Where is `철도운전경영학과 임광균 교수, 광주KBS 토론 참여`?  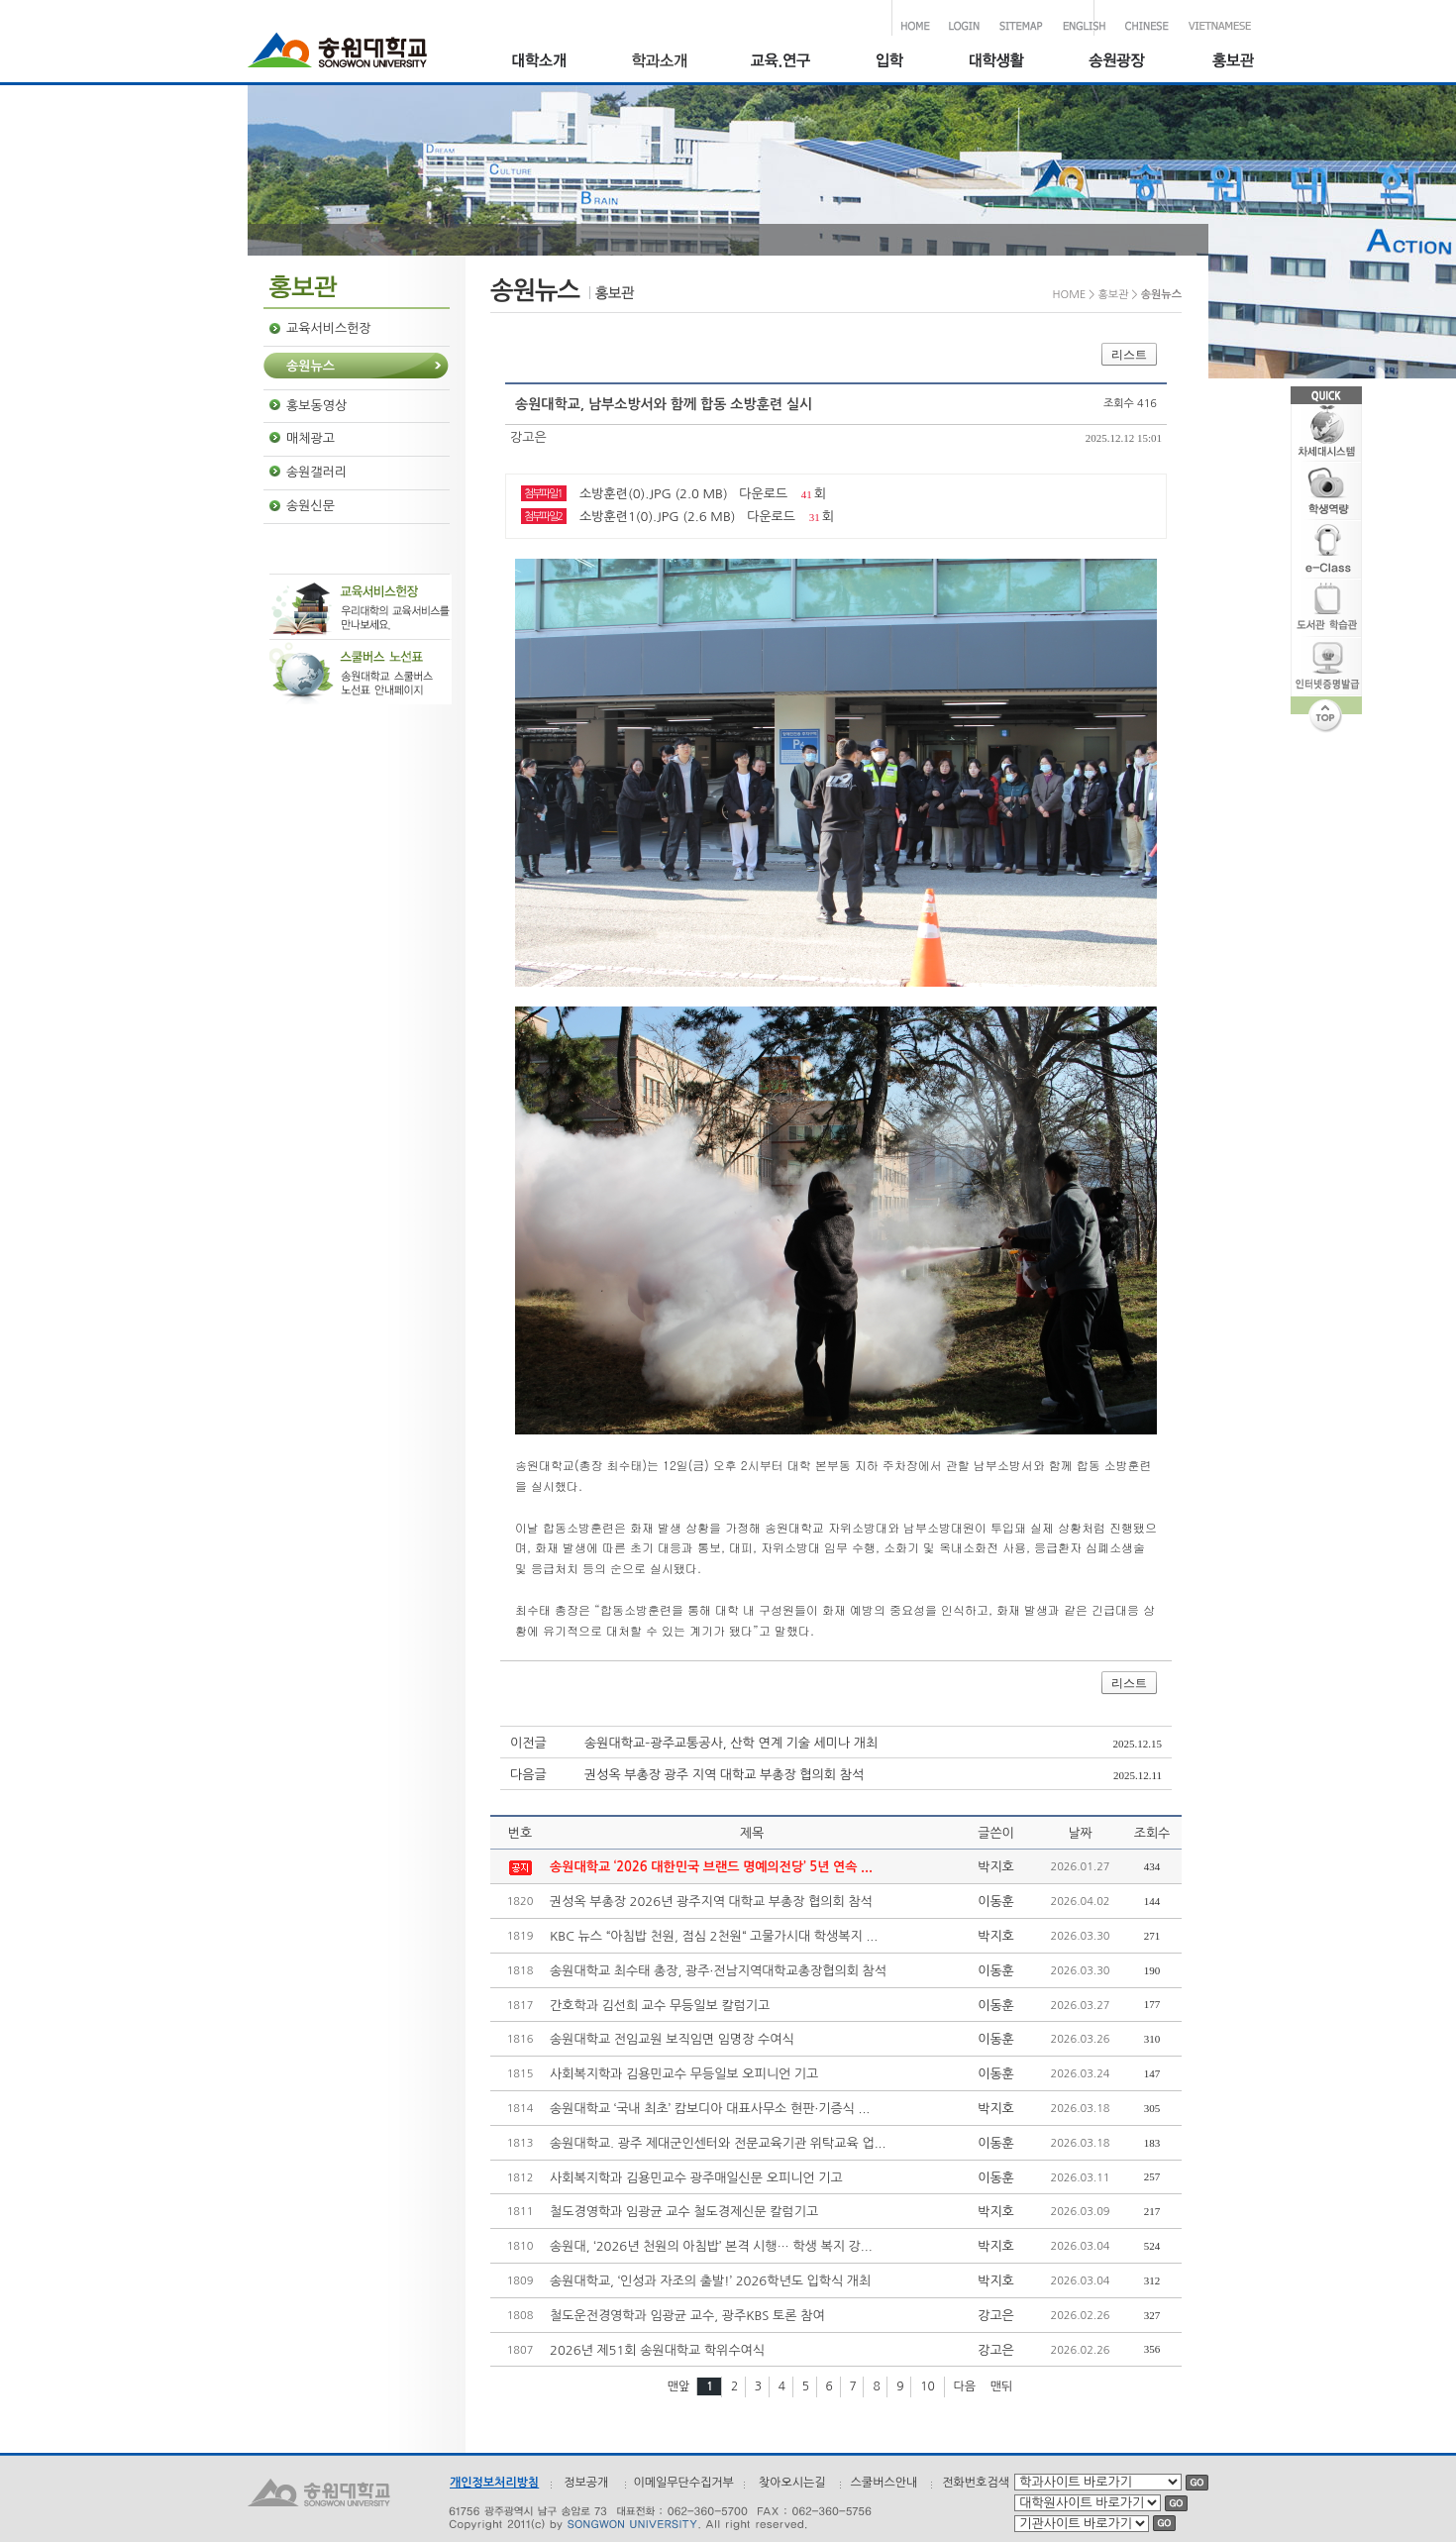
철도운전경영학과 임광균 교수, 광주KBS 토론 참여 is located at coordinates (687, 2315).